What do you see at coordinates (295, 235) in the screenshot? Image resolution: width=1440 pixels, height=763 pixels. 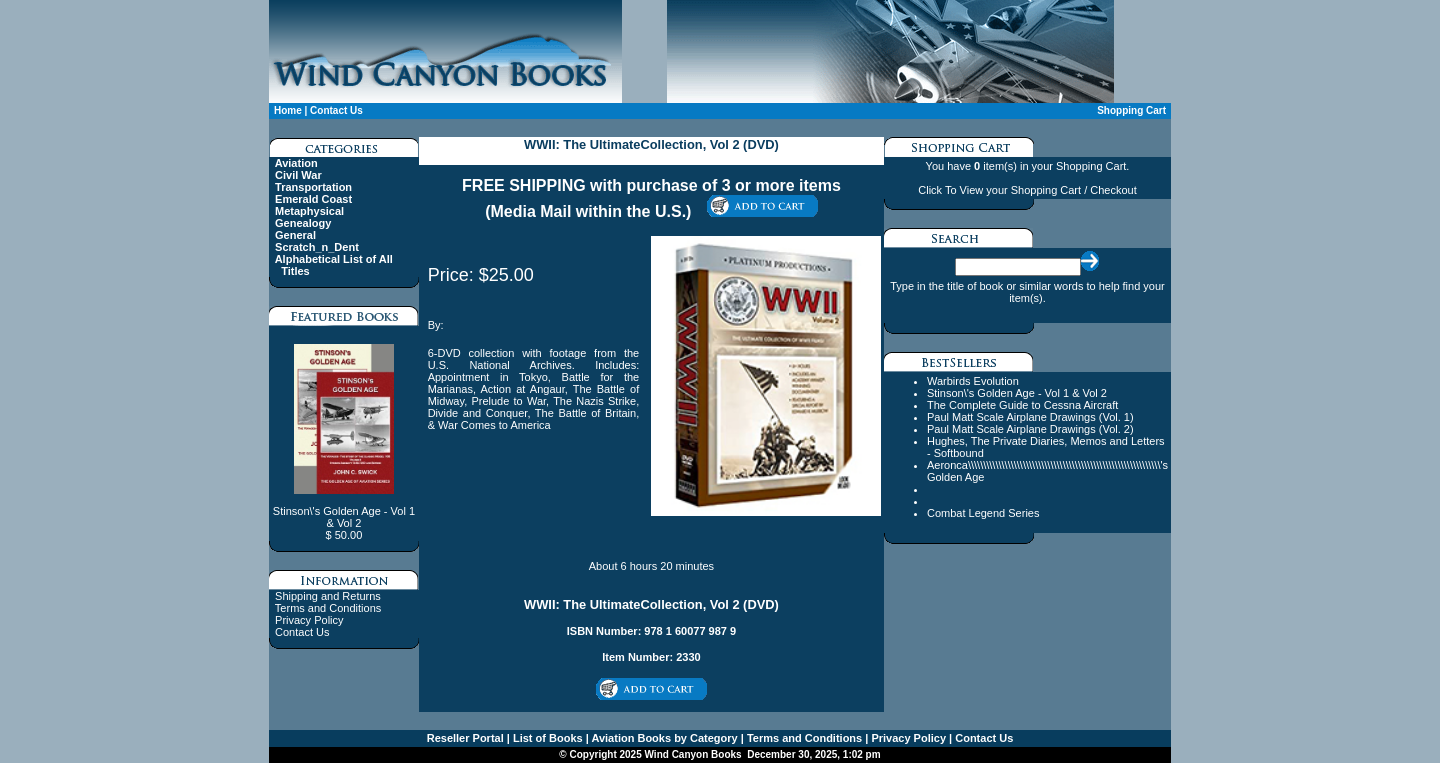 I see `General` at bounding box center [295, 235].